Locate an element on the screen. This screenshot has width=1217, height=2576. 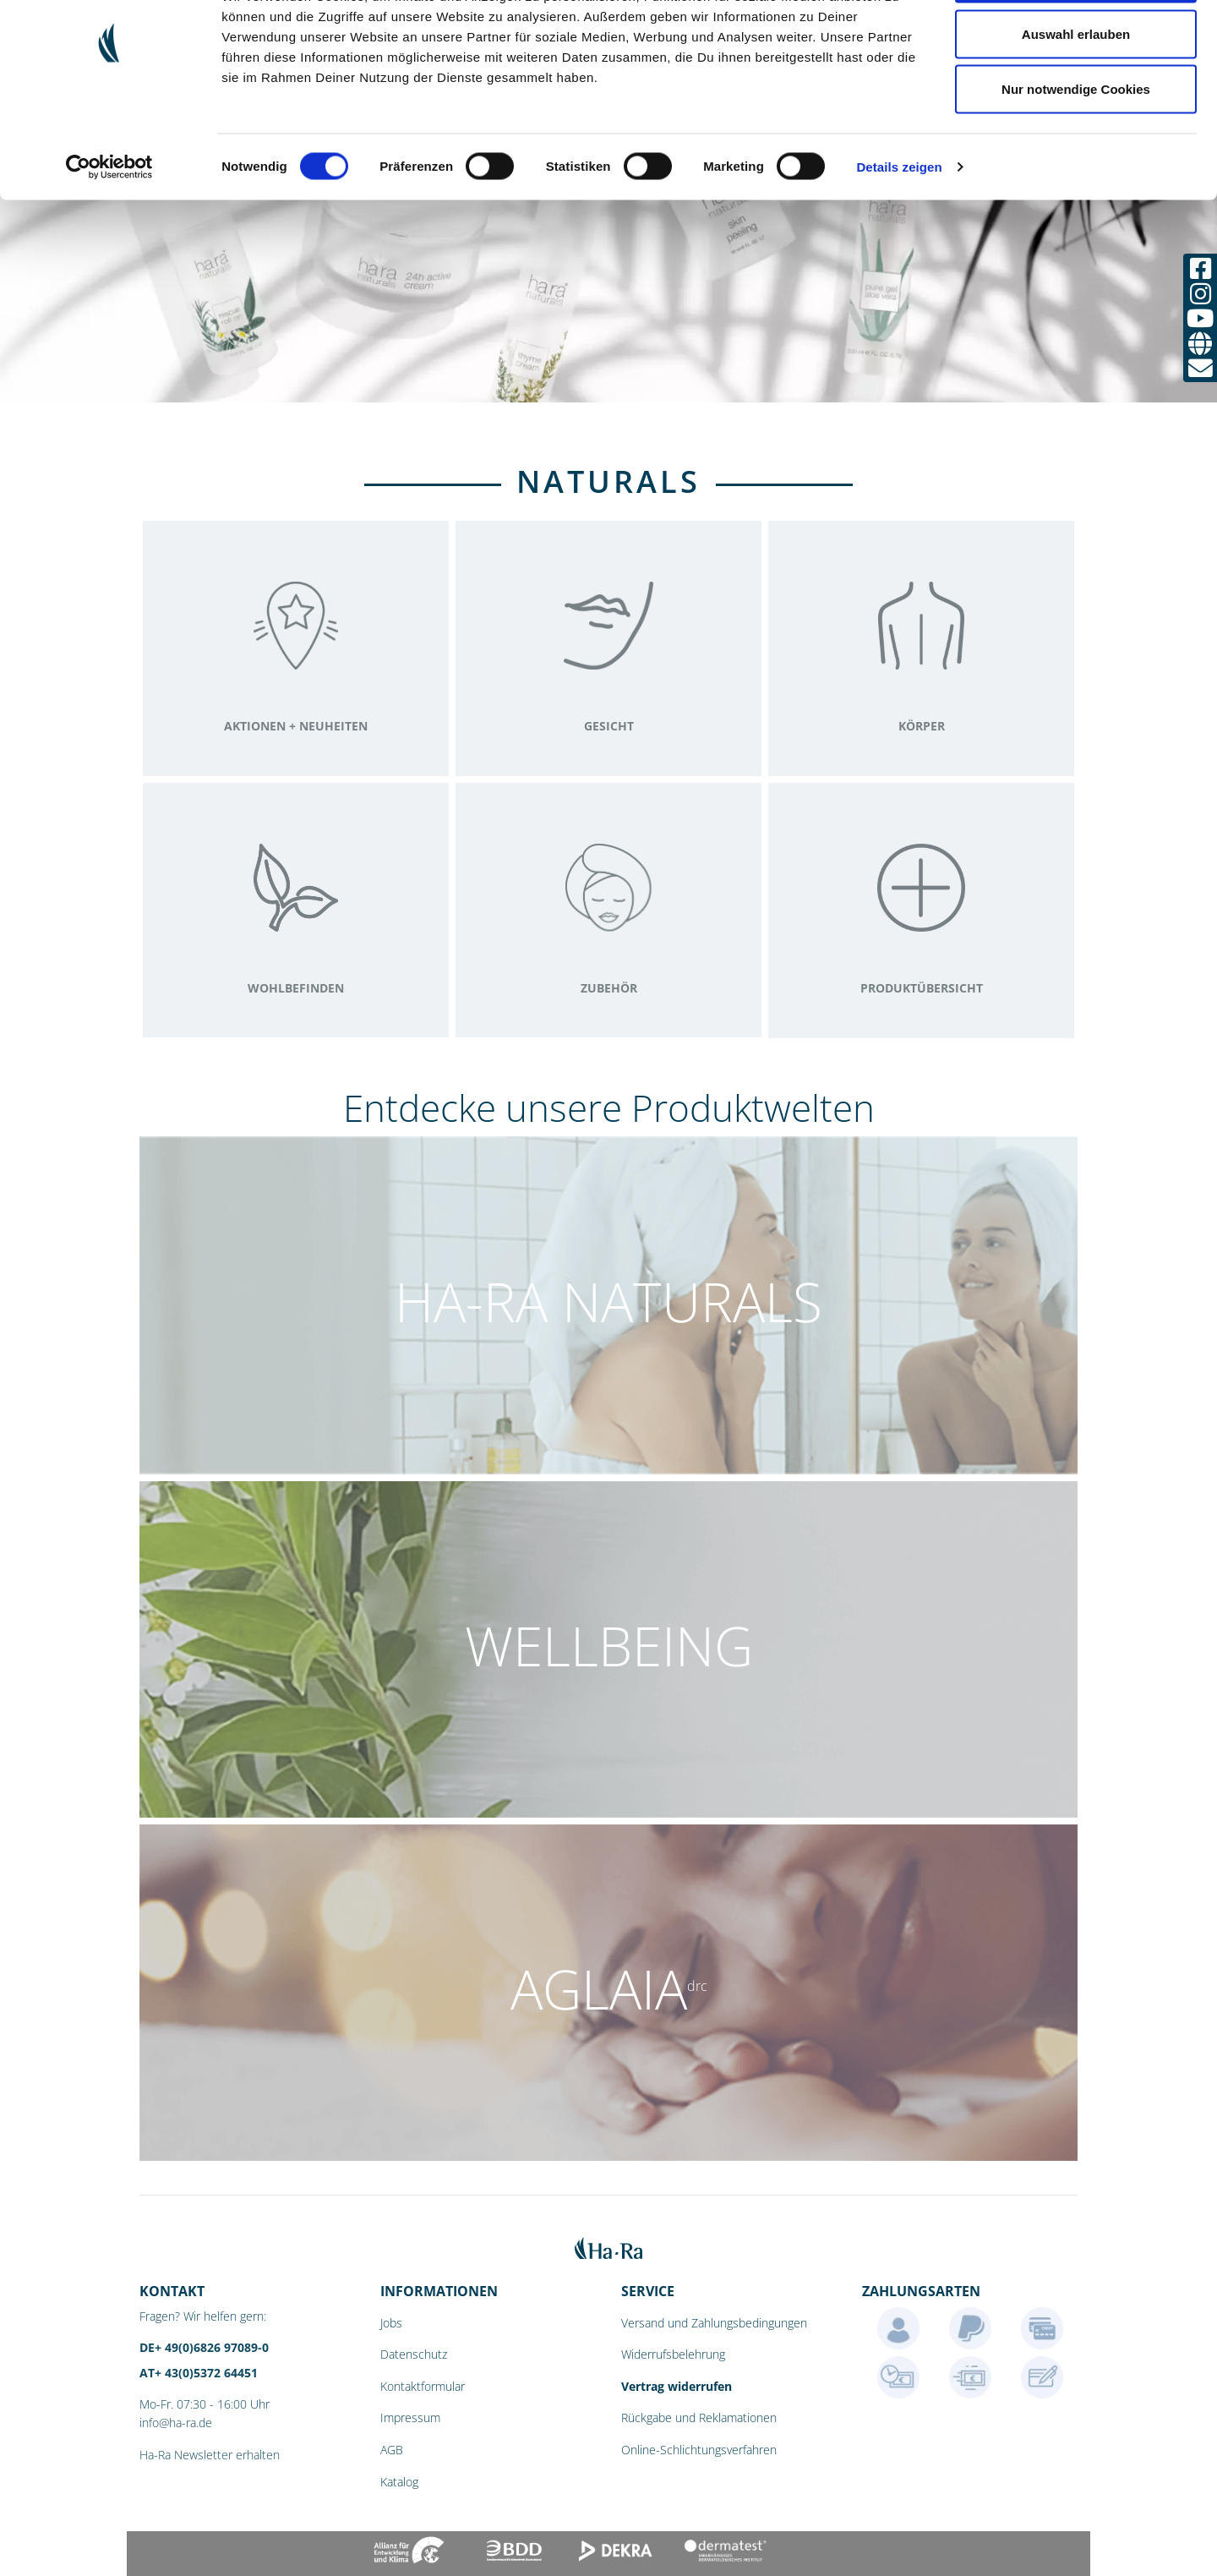
DE+ 49(0)6826 97089-0 is located at coordinates (204, 2347).